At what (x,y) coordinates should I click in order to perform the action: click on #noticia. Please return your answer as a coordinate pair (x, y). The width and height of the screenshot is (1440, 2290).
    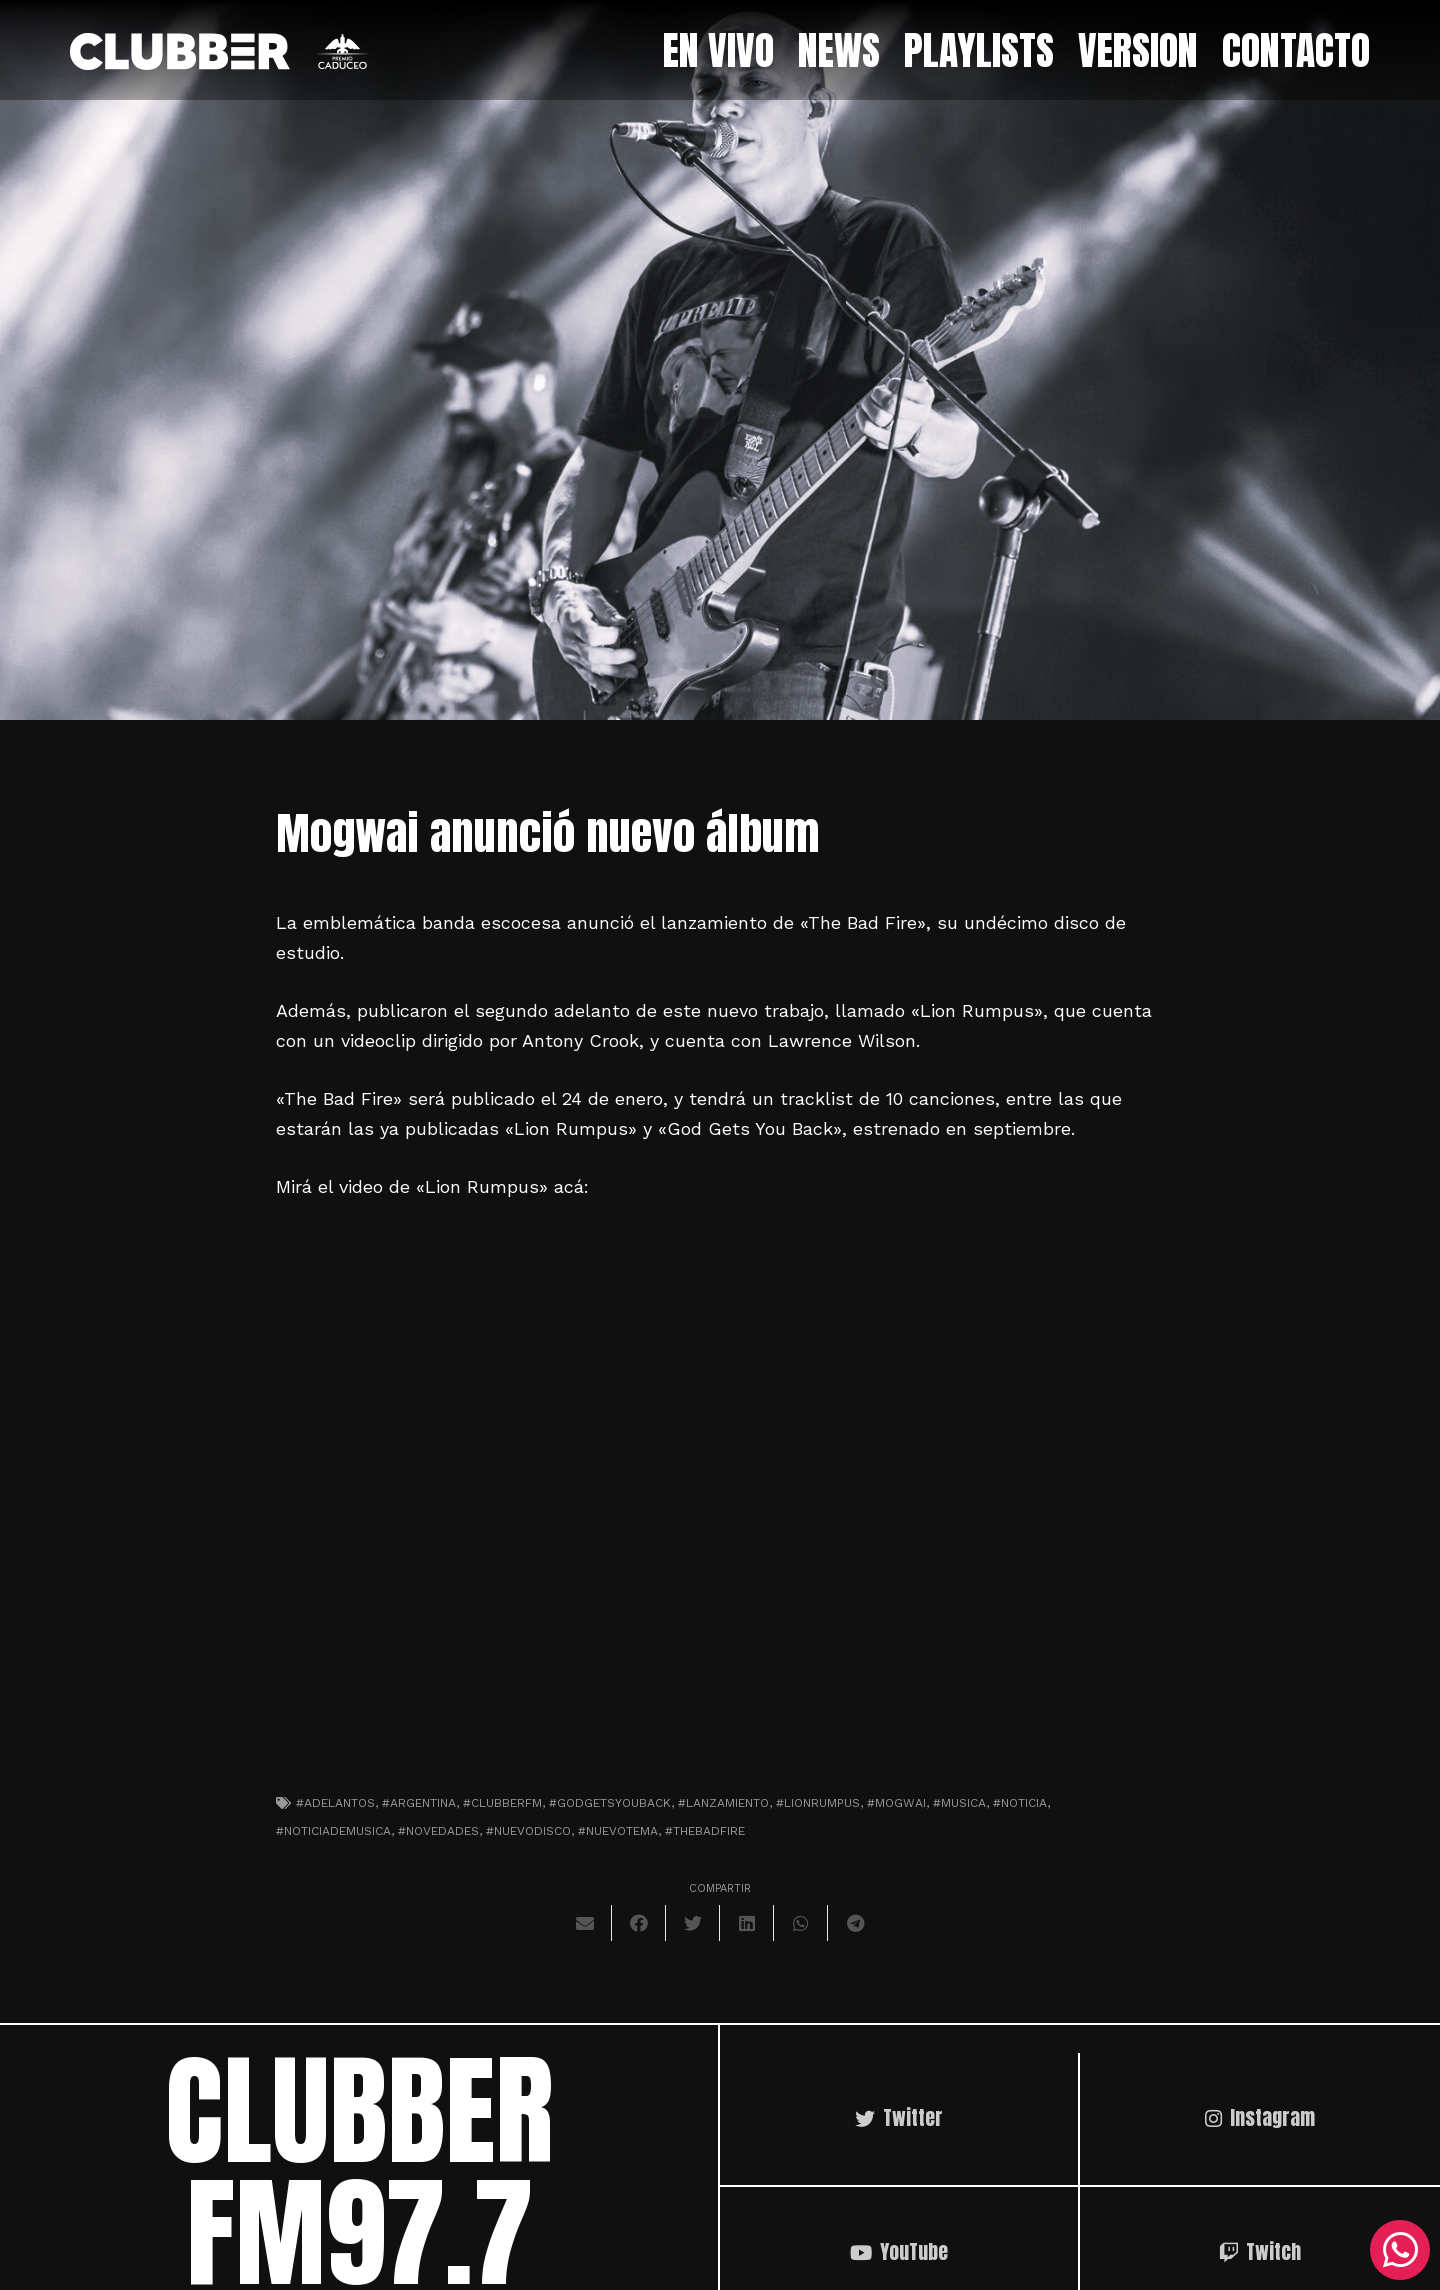
    Looking at the image, I should click on (1020, 1803).